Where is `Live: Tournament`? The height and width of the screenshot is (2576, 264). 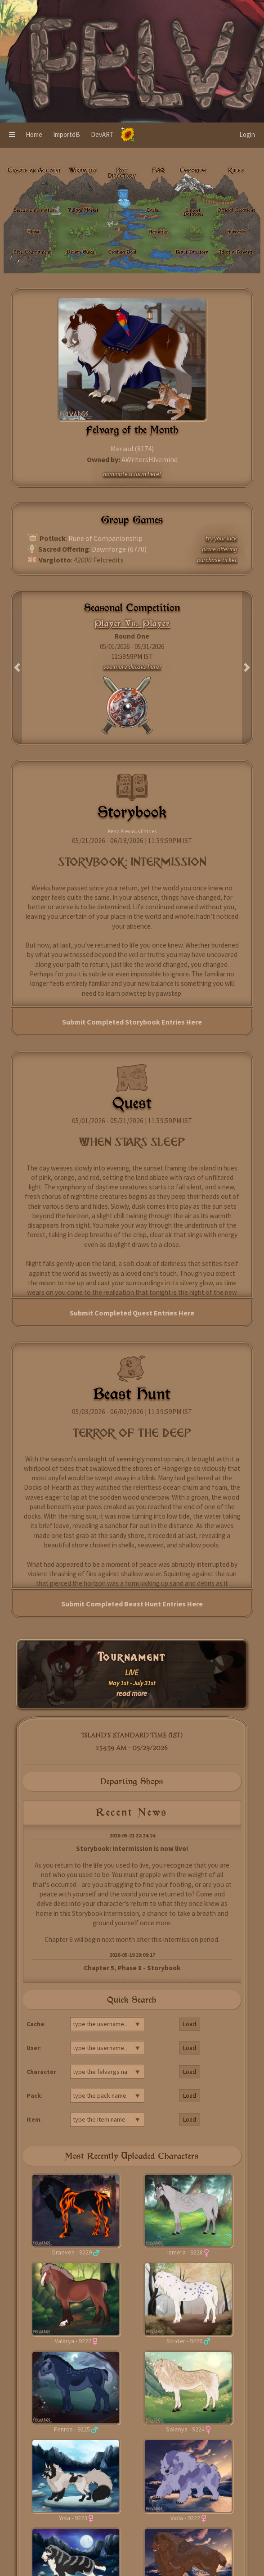 Live: Tournament is located at coordinates (32, 252).